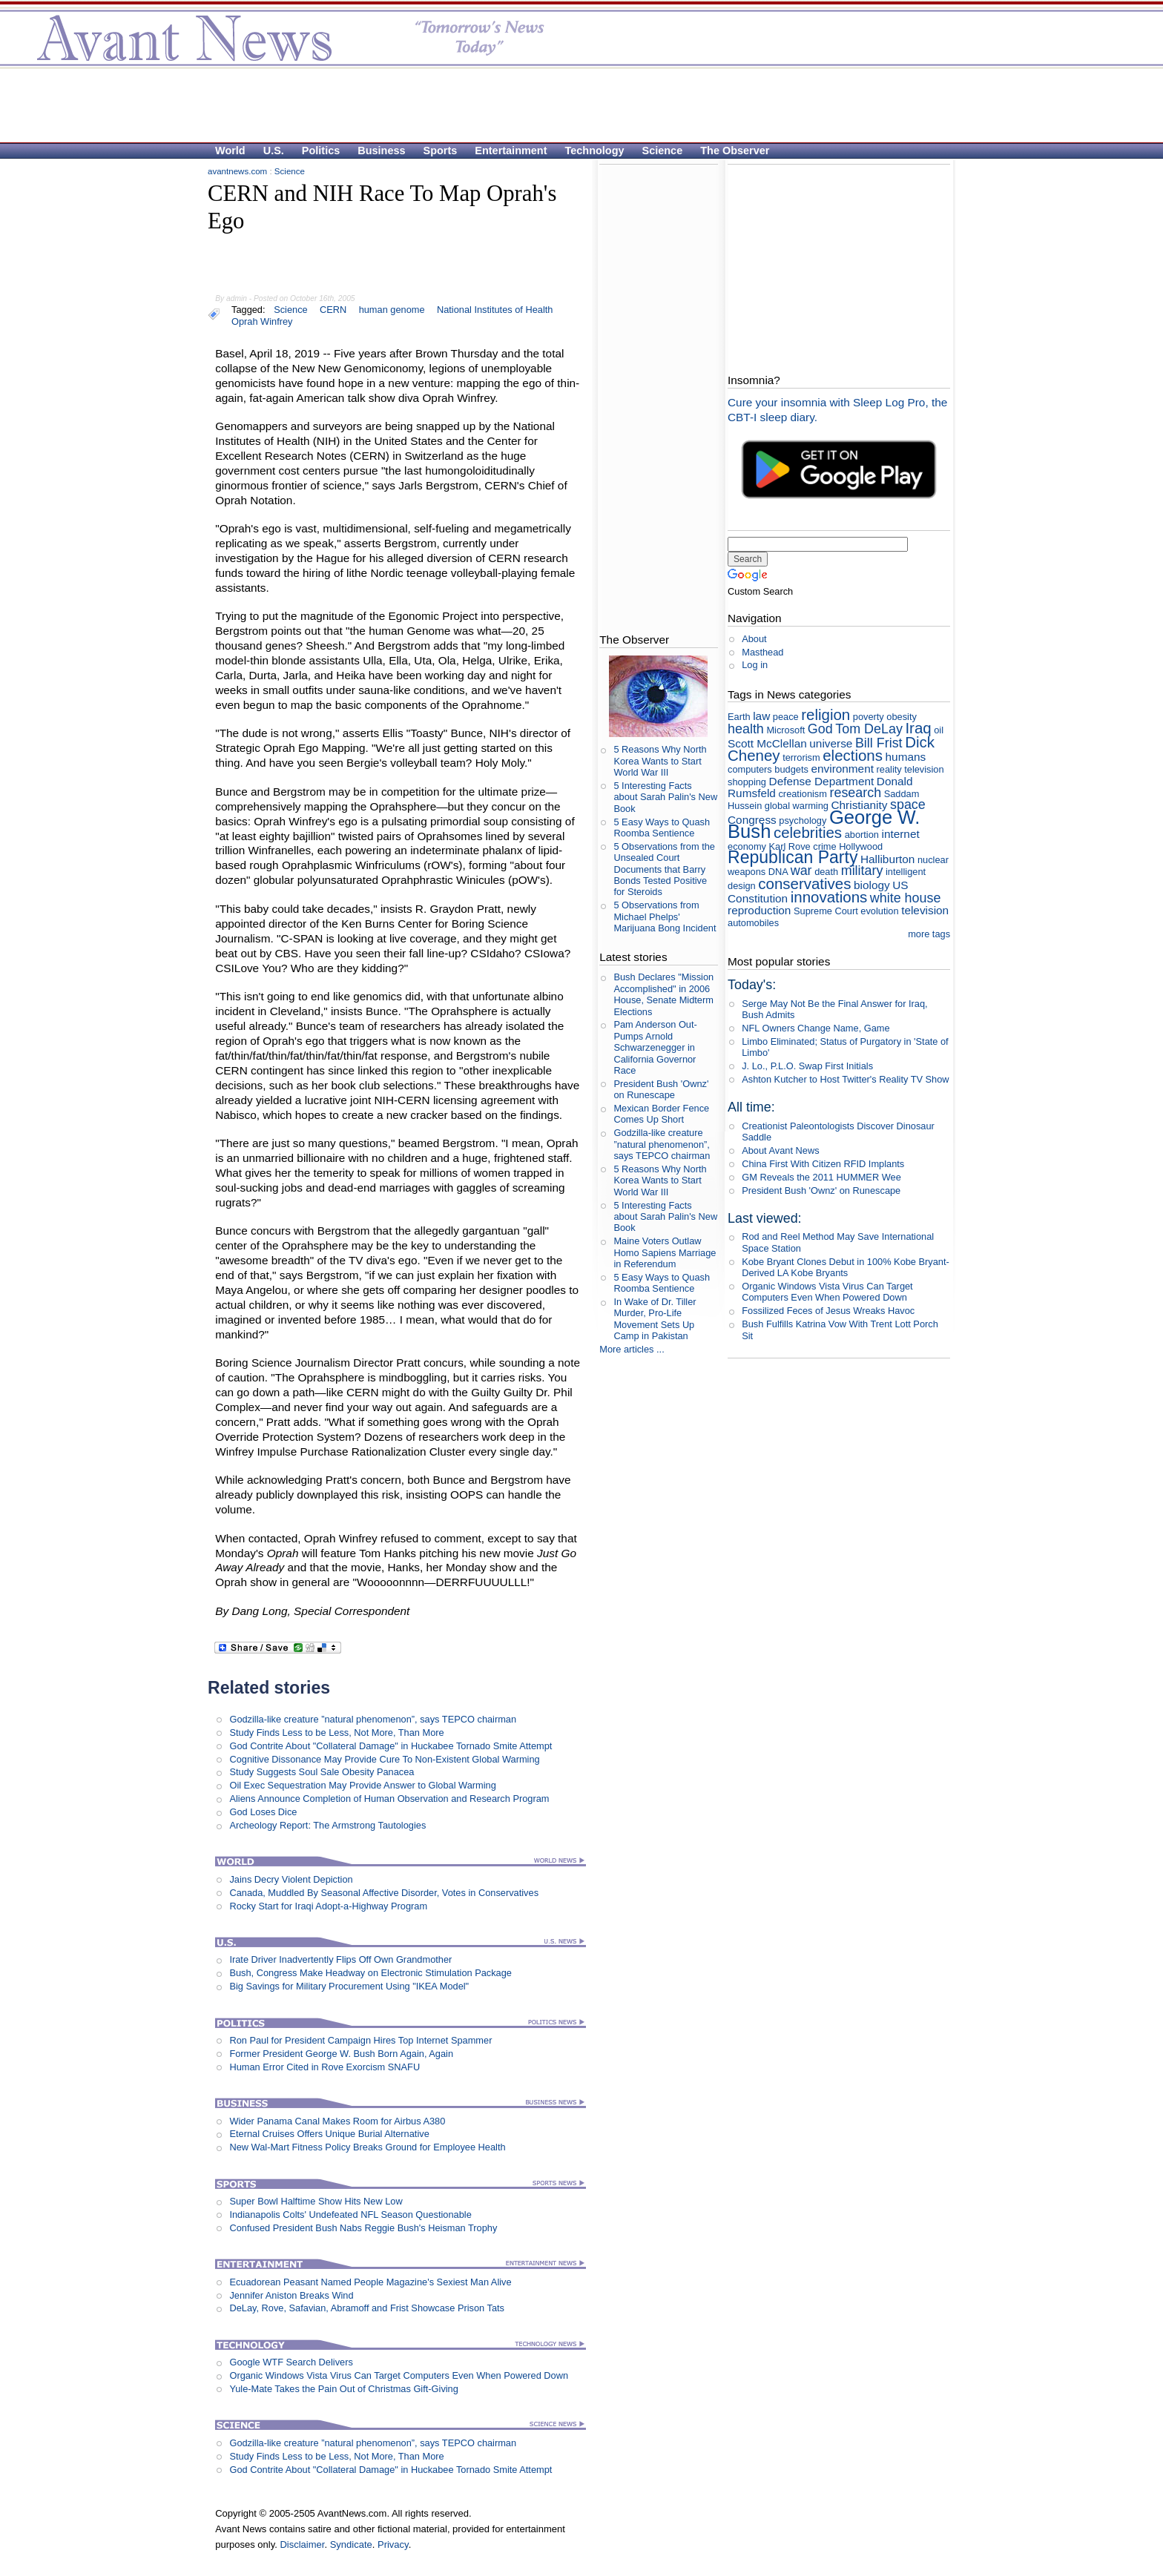 The image size is (1163, 2576). What do you see at coordinates (383, 1892) in the screenshot?
I see `Canada, Muddled By Seasonal Affective Disorder, Votes in Conservatives` at bounding box center [383, 1892].